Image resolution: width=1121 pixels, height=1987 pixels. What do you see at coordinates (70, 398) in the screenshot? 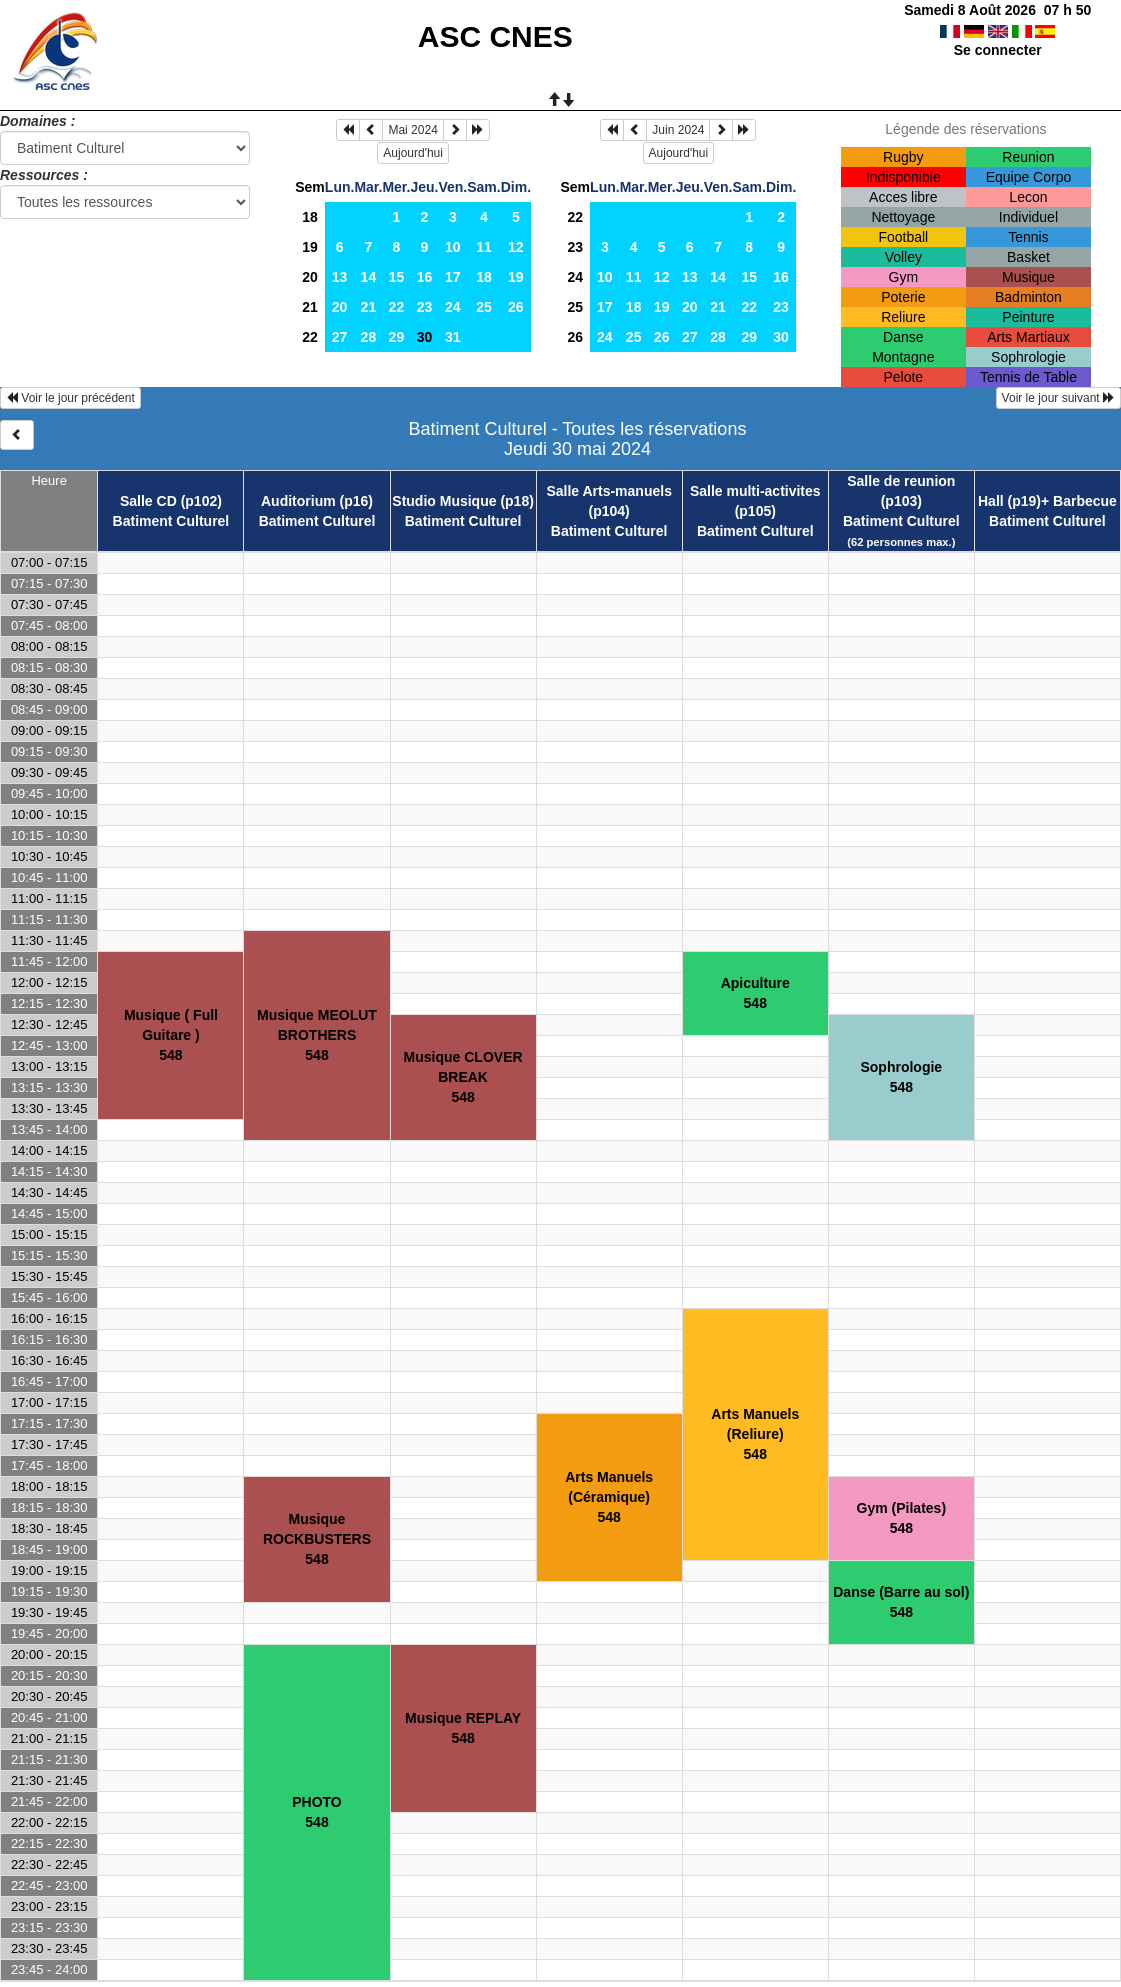
I see `Voir le jour précédent` at bounding box center [70, 398].